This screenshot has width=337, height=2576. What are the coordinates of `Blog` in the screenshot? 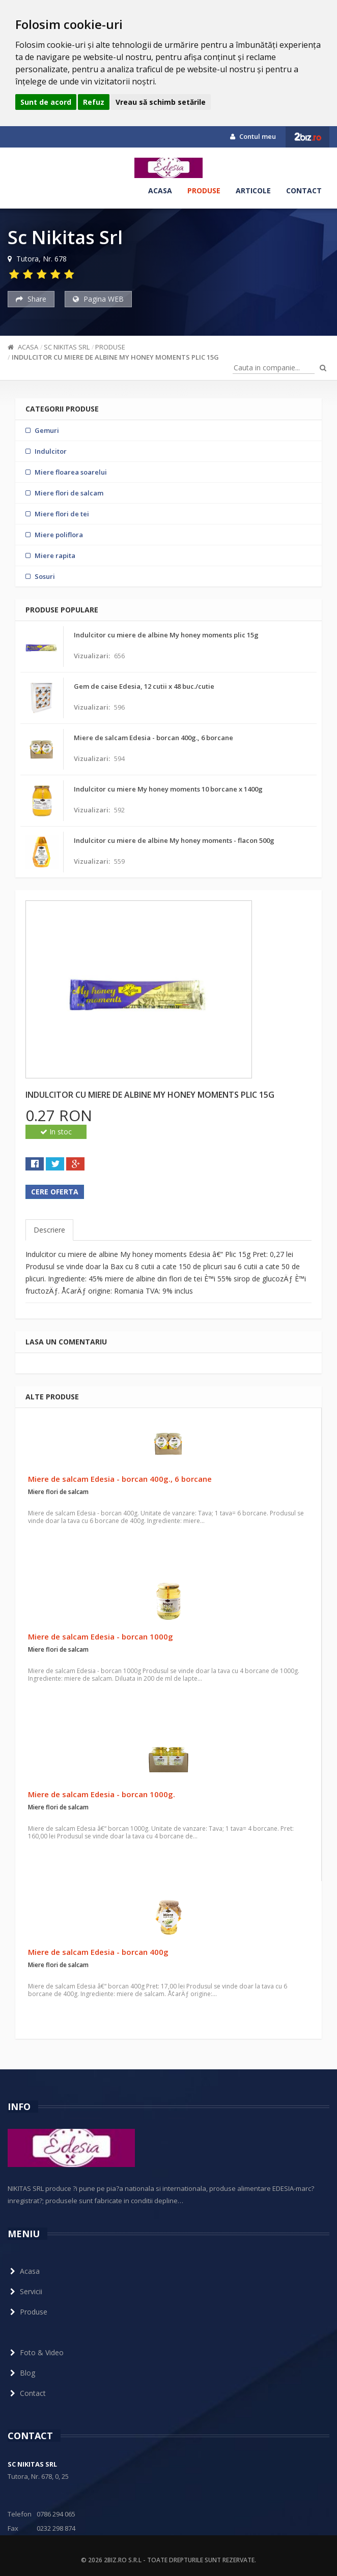 It's located at (21, 2373).